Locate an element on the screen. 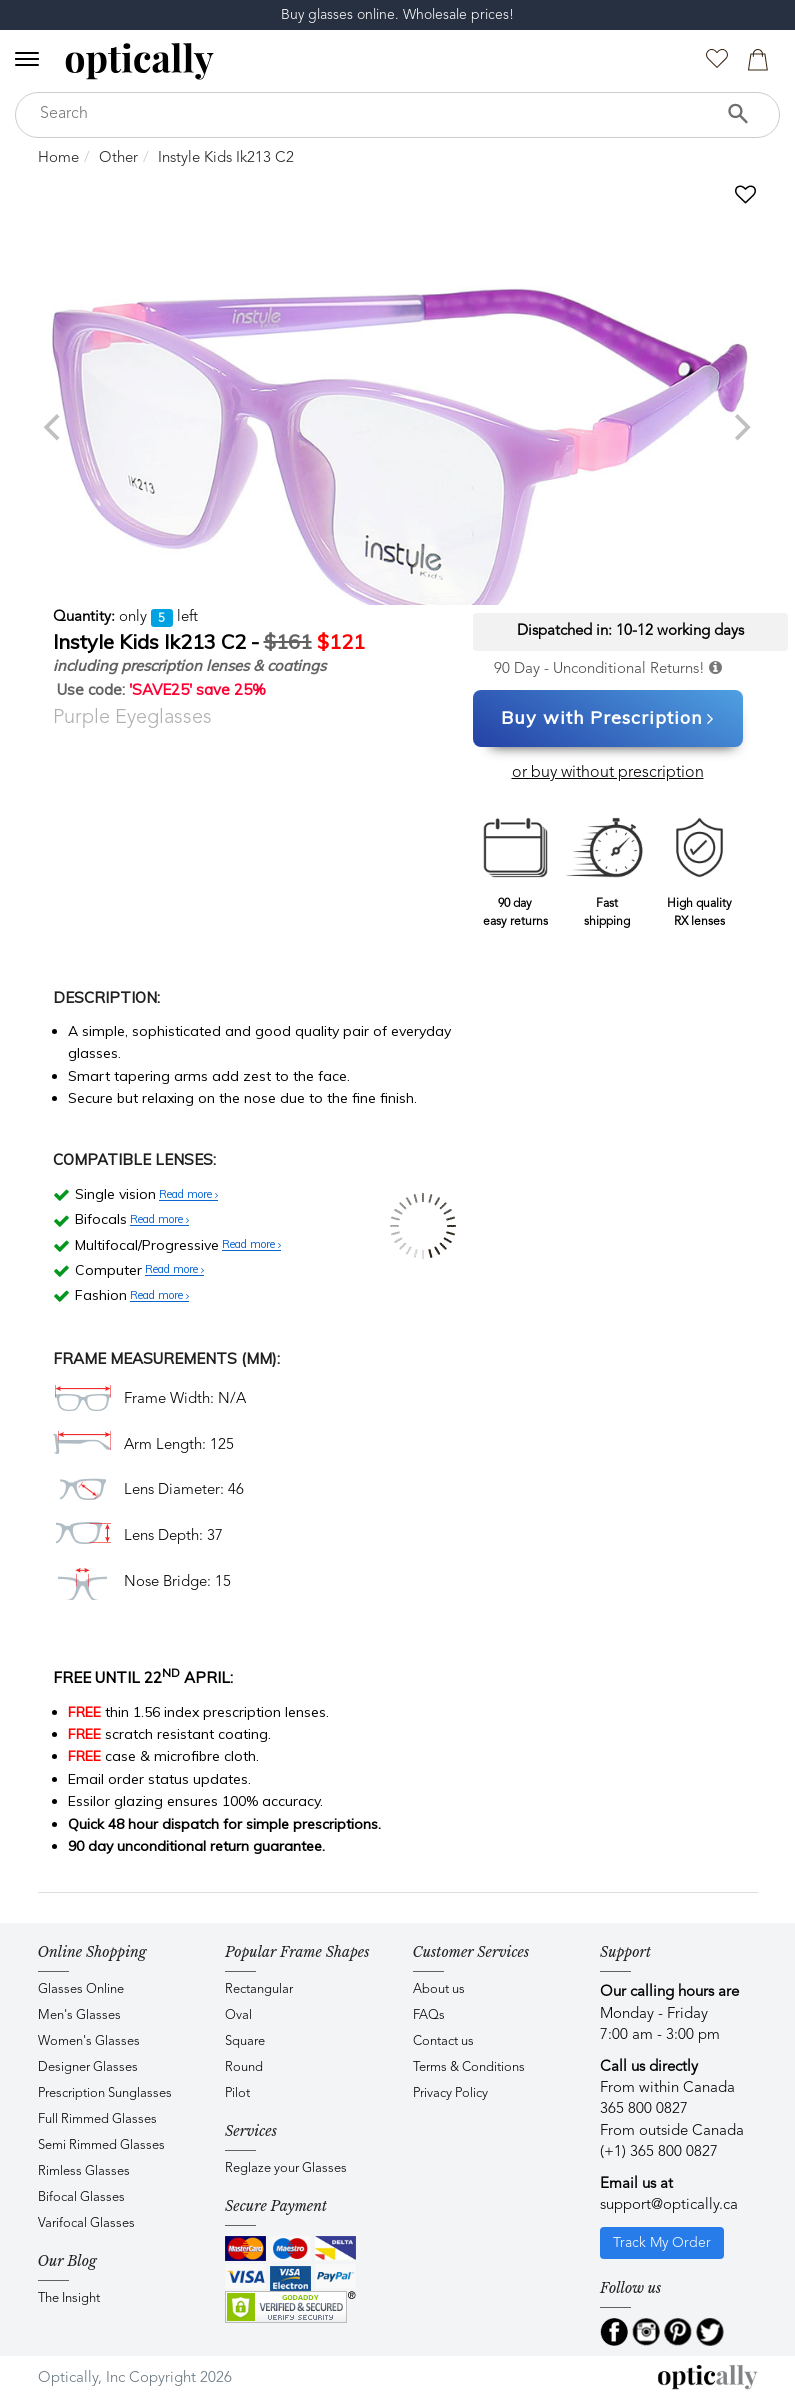 The width and height of the screenshot is (795, 2402). Glasses Online is located at coordinates (81, 1989).